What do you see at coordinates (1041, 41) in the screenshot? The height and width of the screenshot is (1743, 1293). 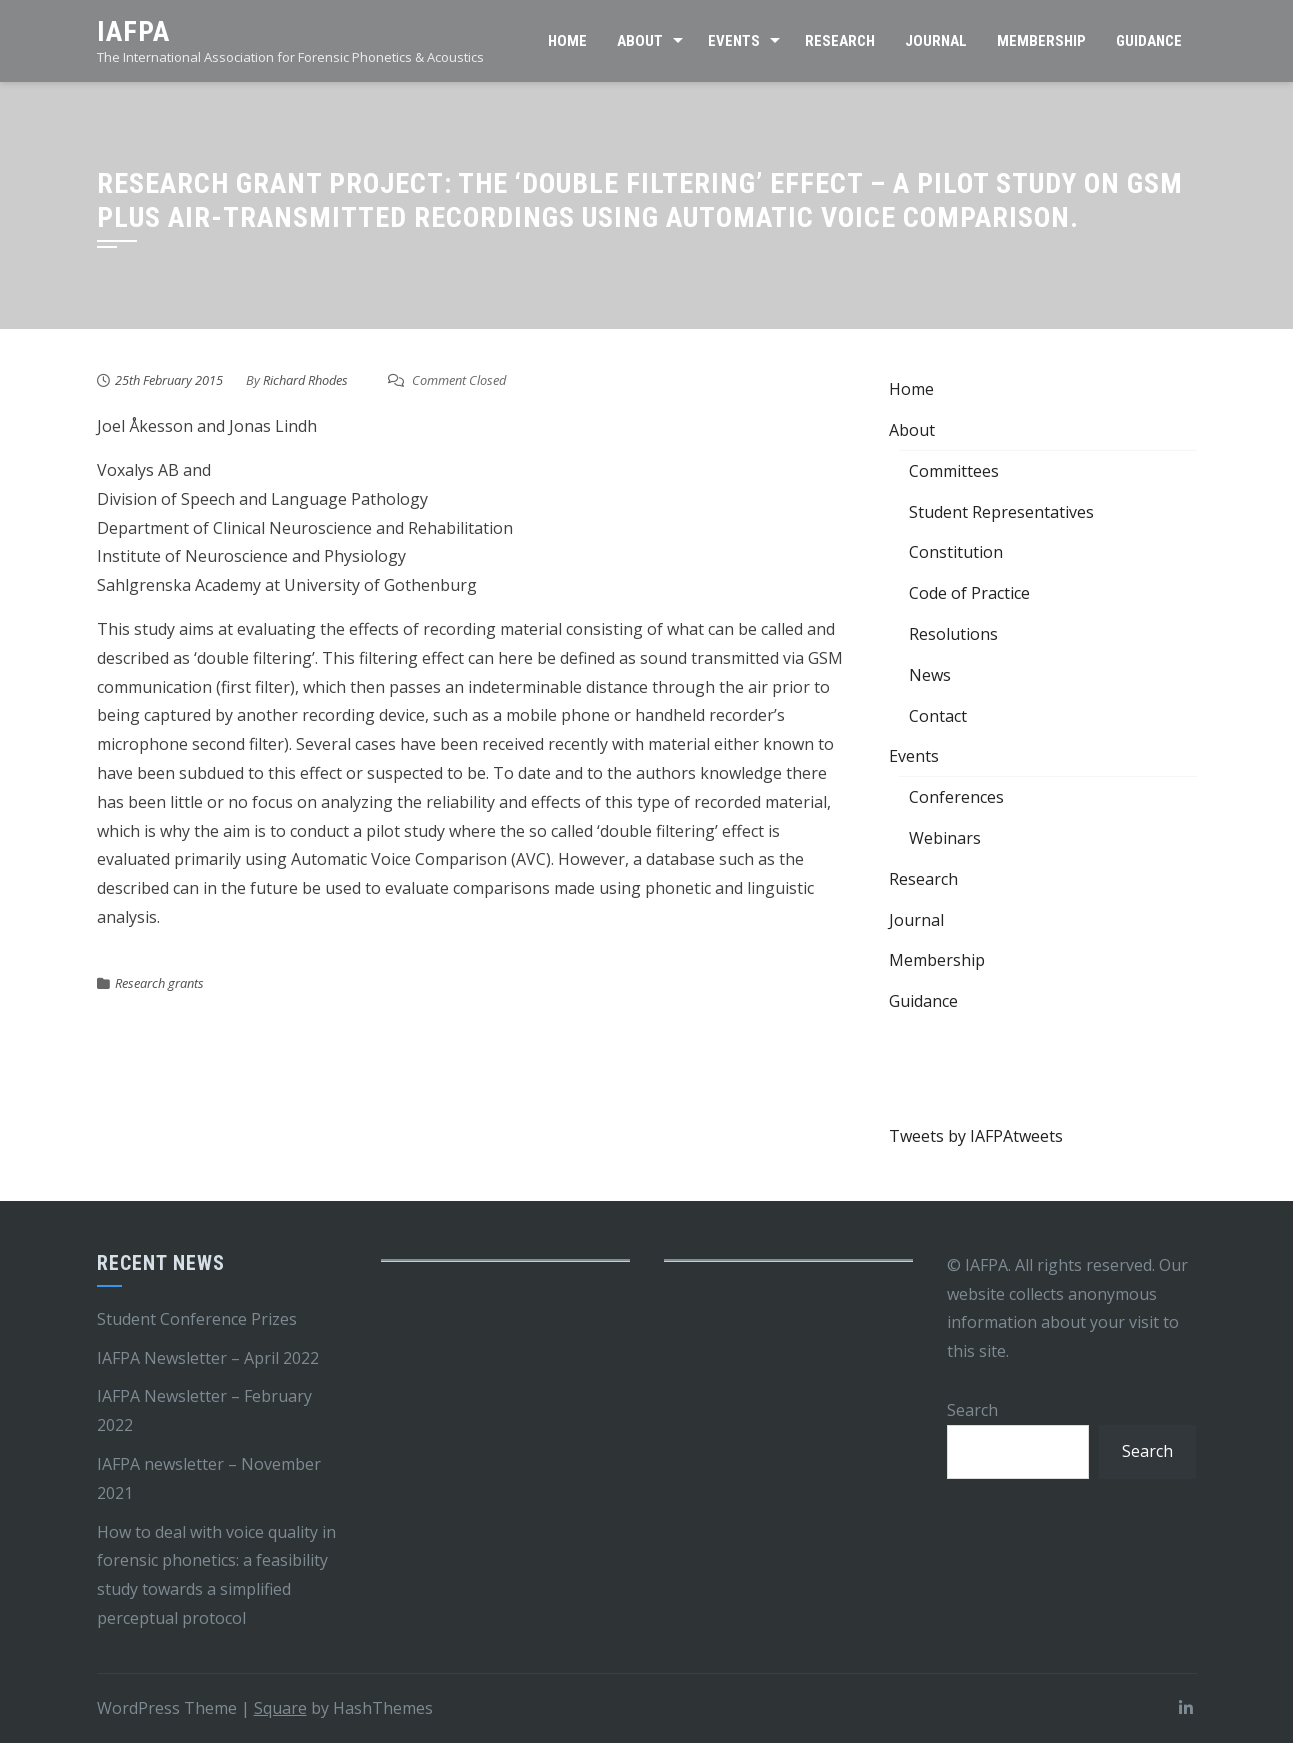 I see `Membership` at bounding box center [1041, 41].